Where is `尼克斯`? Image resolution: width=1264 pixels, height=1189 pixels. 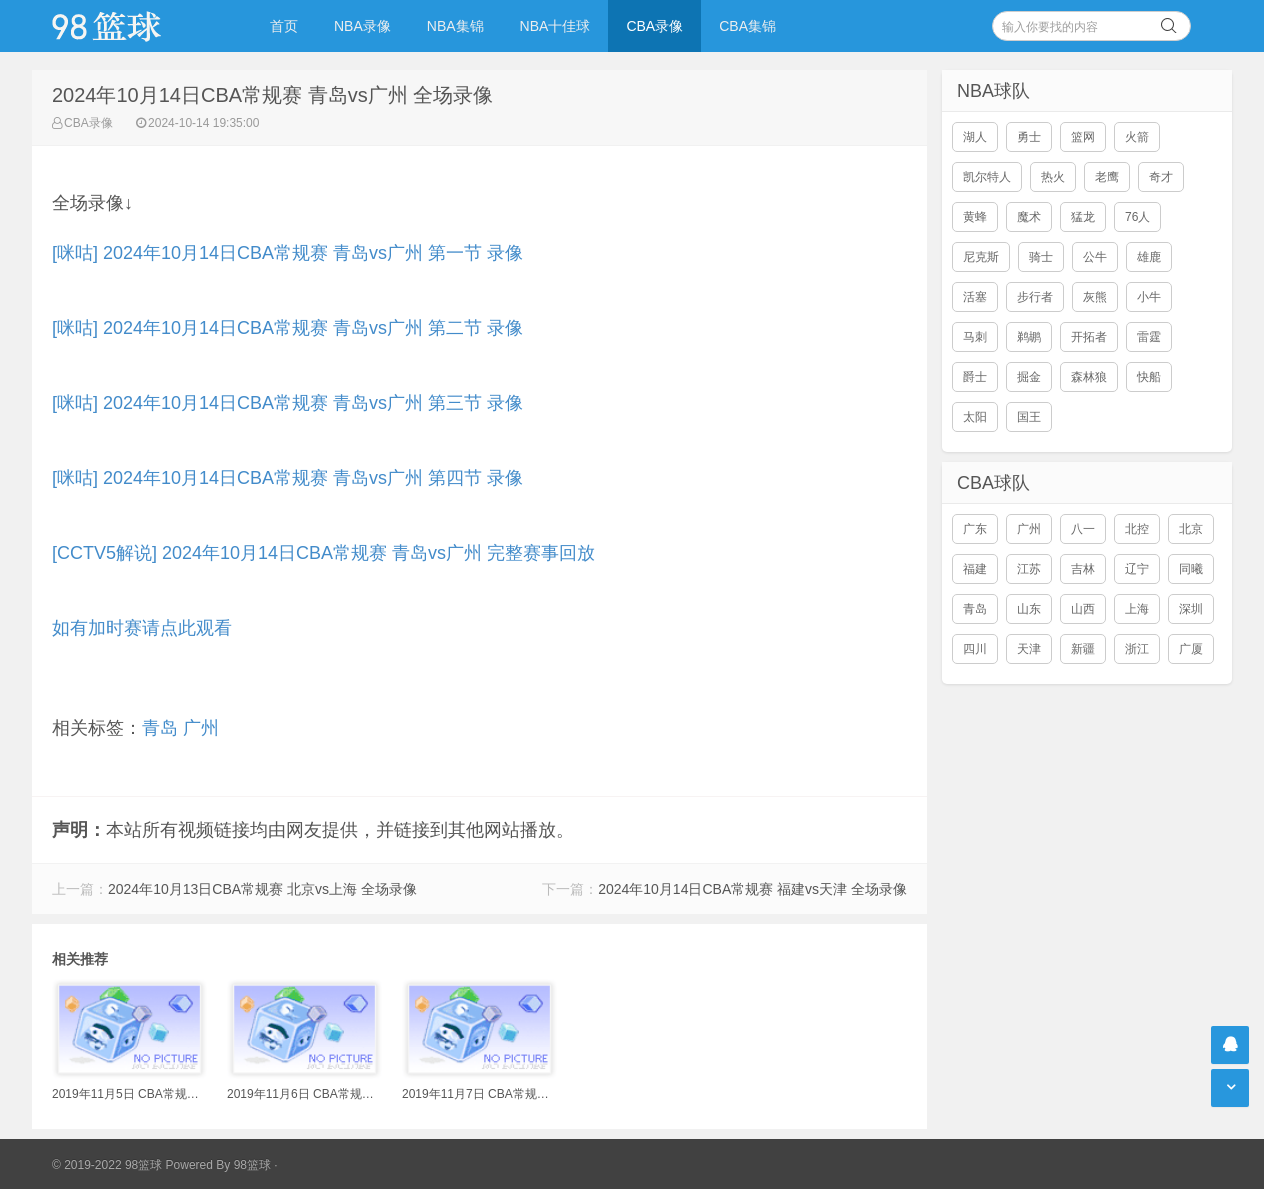
尼克斯 is located at coordinates (981, 257).